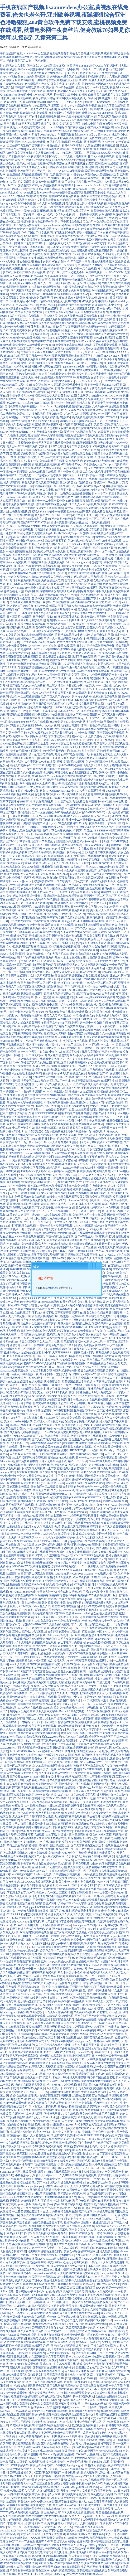 Image resolution: width=130 pixels, height=2576 pixels. Describe the element at coordinates (94, 1827) in the screenshot. I see `免费观看夜里30款禁用软件网页` at that location.